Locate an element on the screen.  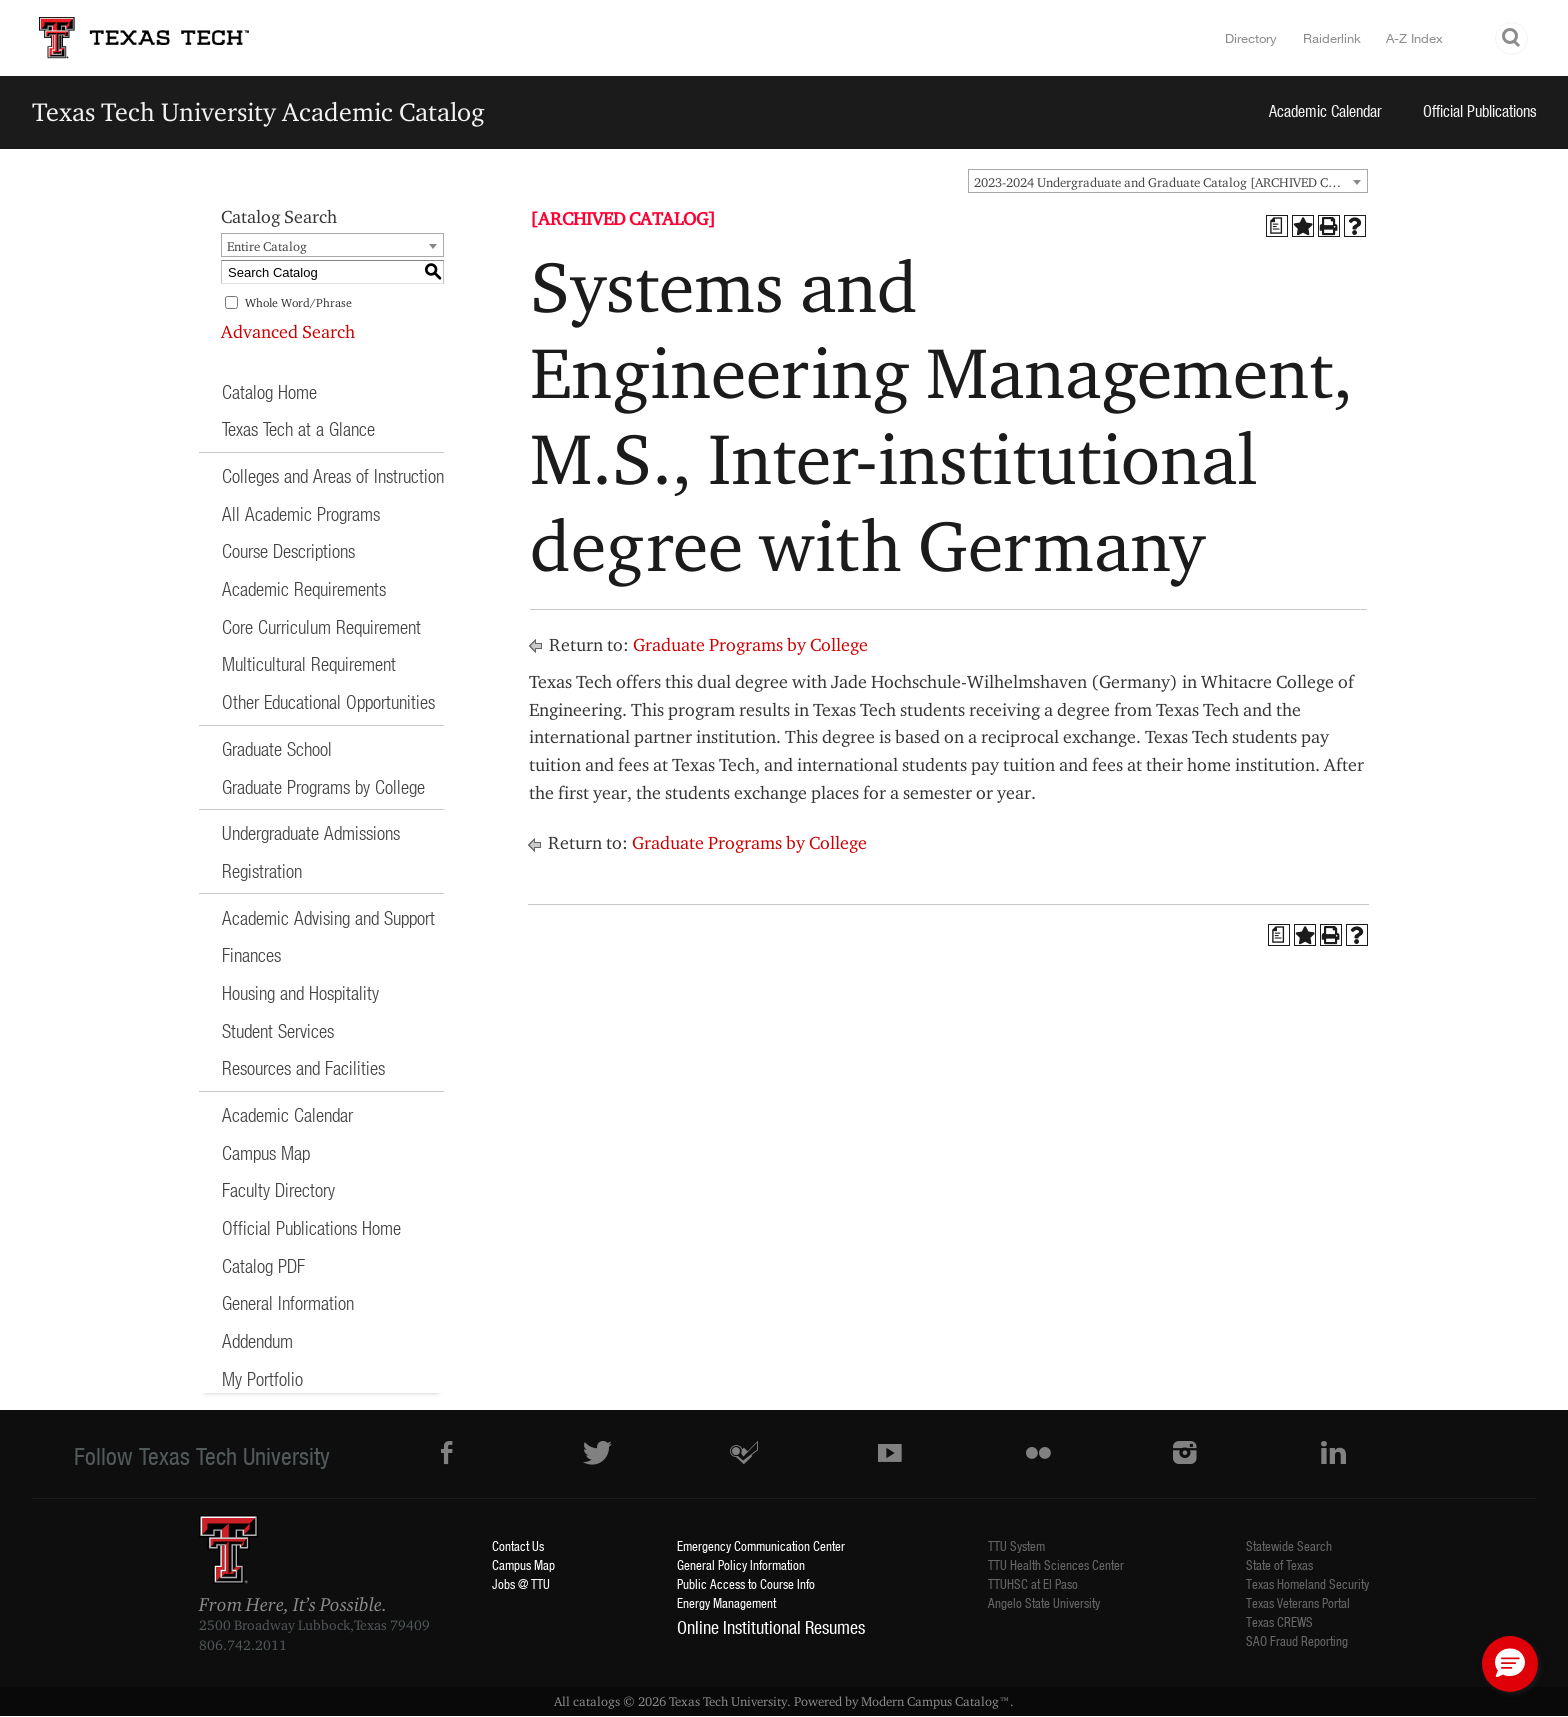
Academic Calendar is located at coordinates (1325, 110).